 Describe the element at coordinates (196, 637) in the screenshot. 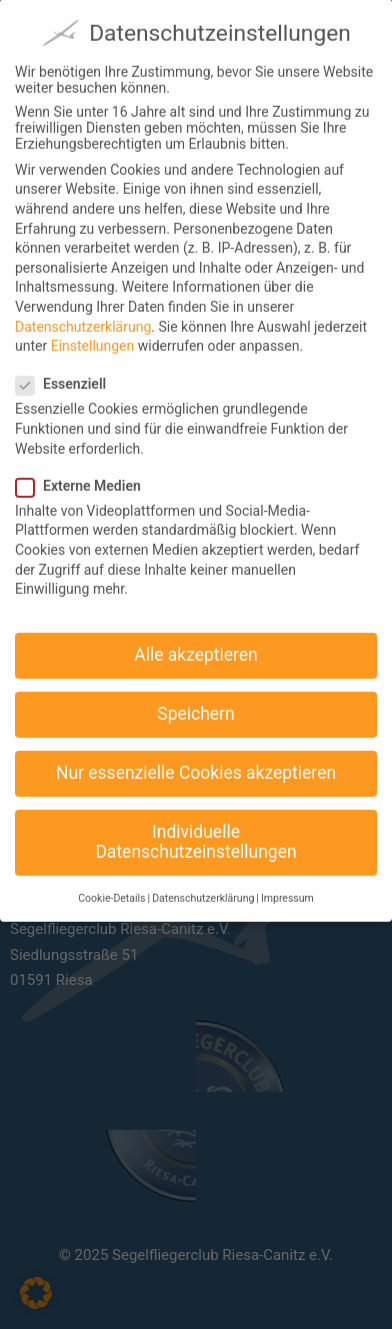

I see `Alle akzeptieren [button]` at that location.